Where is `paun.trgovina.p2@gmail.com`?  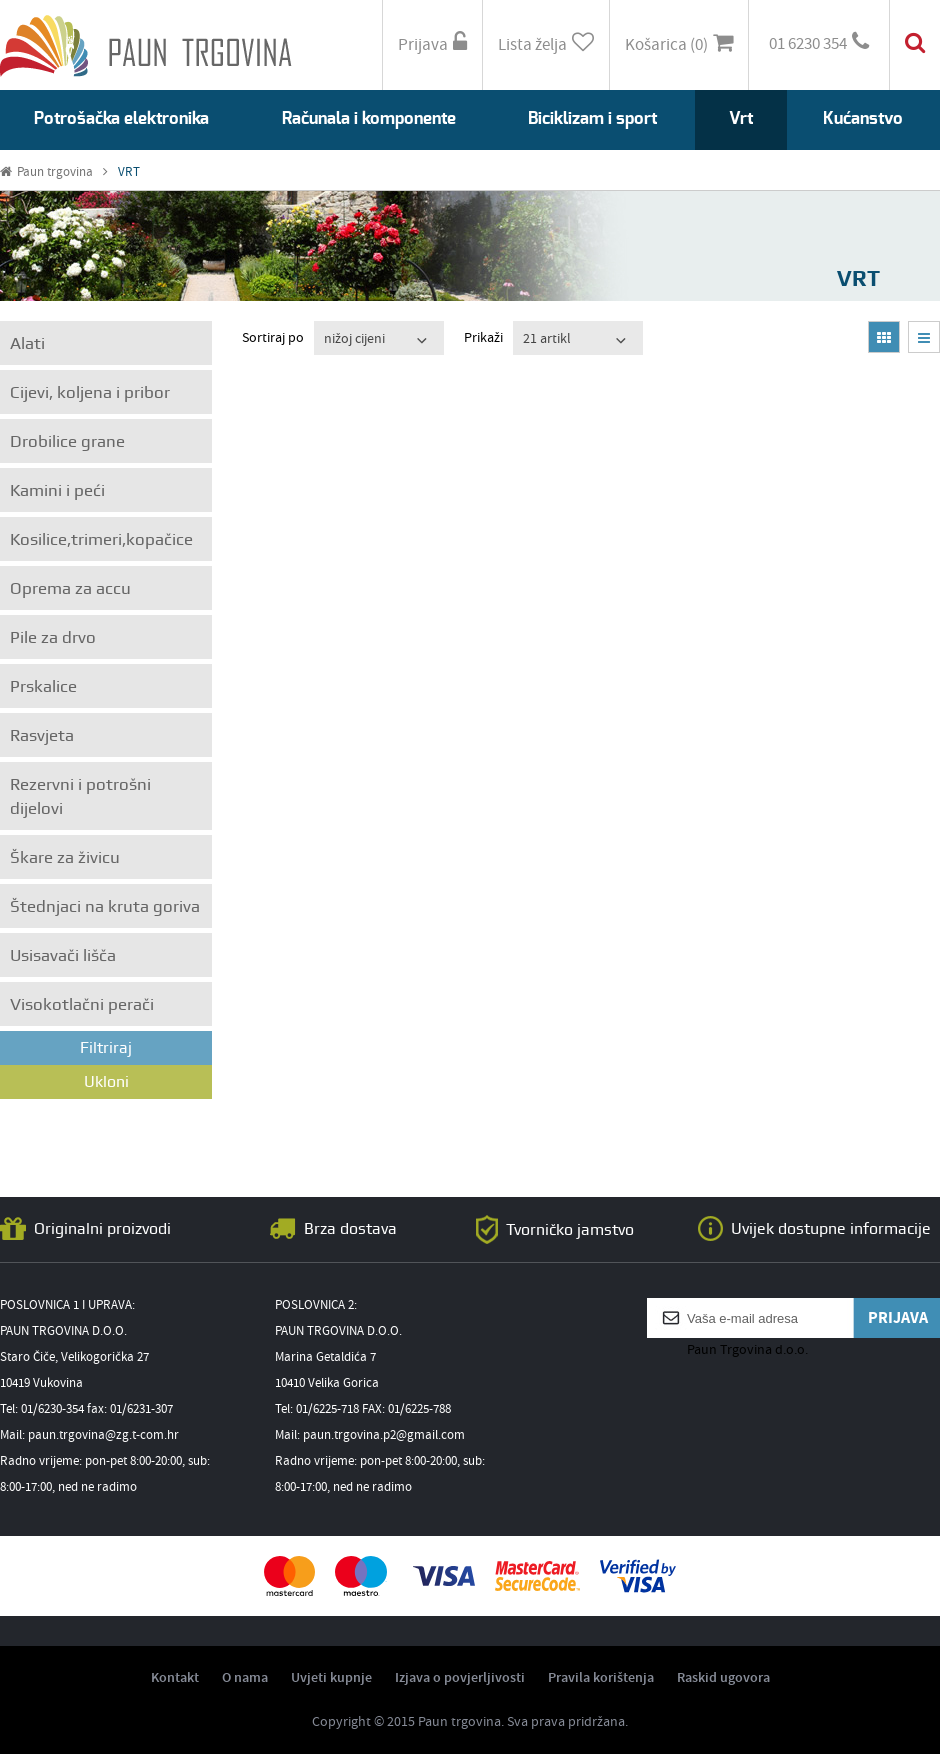
paun.trgovina.p2@gmail.com is located at coordinates (384, 1435).